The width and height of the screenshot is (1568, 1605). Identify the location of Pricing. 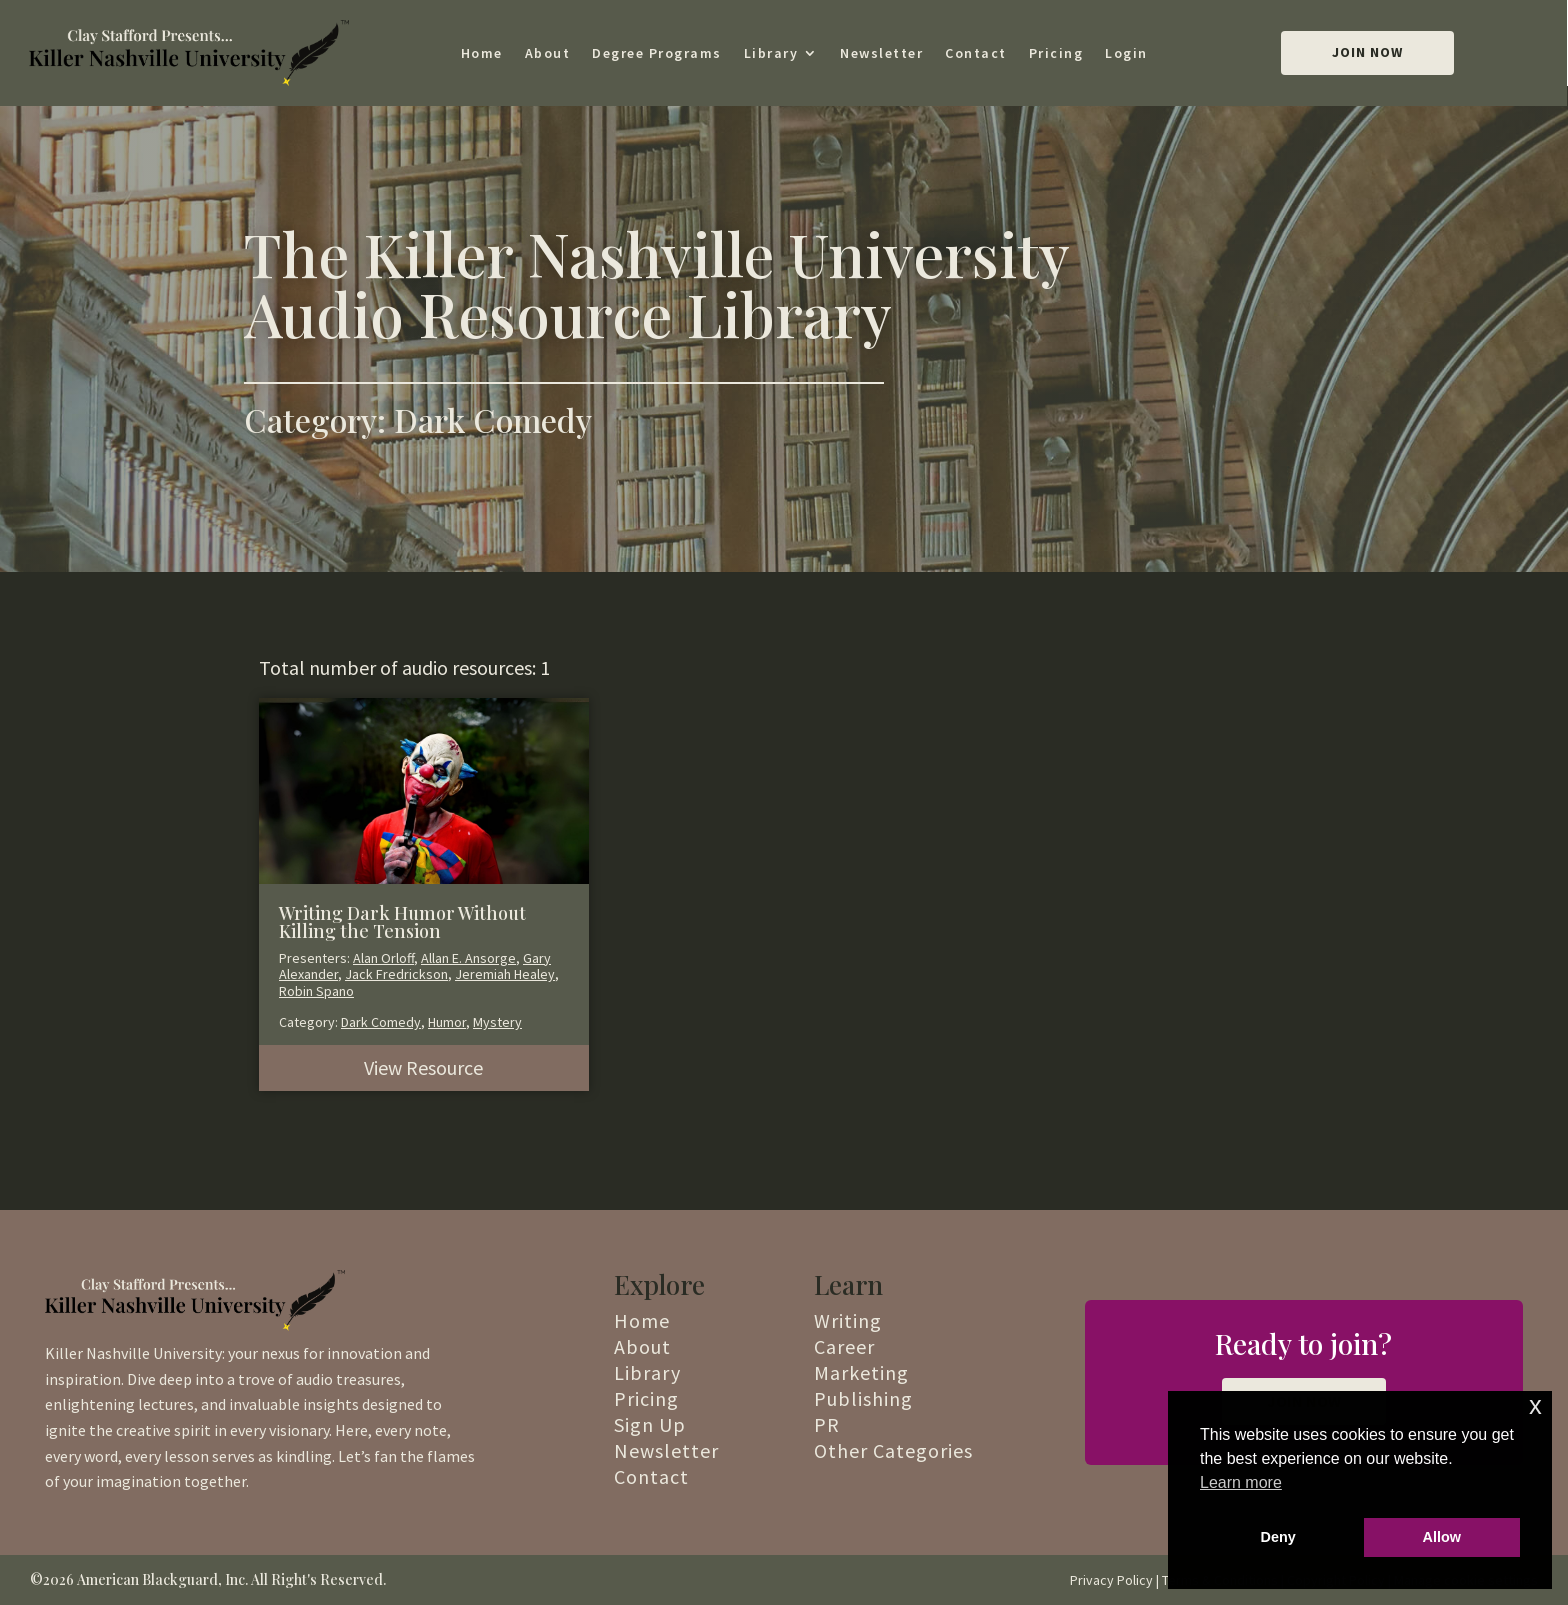
(1056, 53).